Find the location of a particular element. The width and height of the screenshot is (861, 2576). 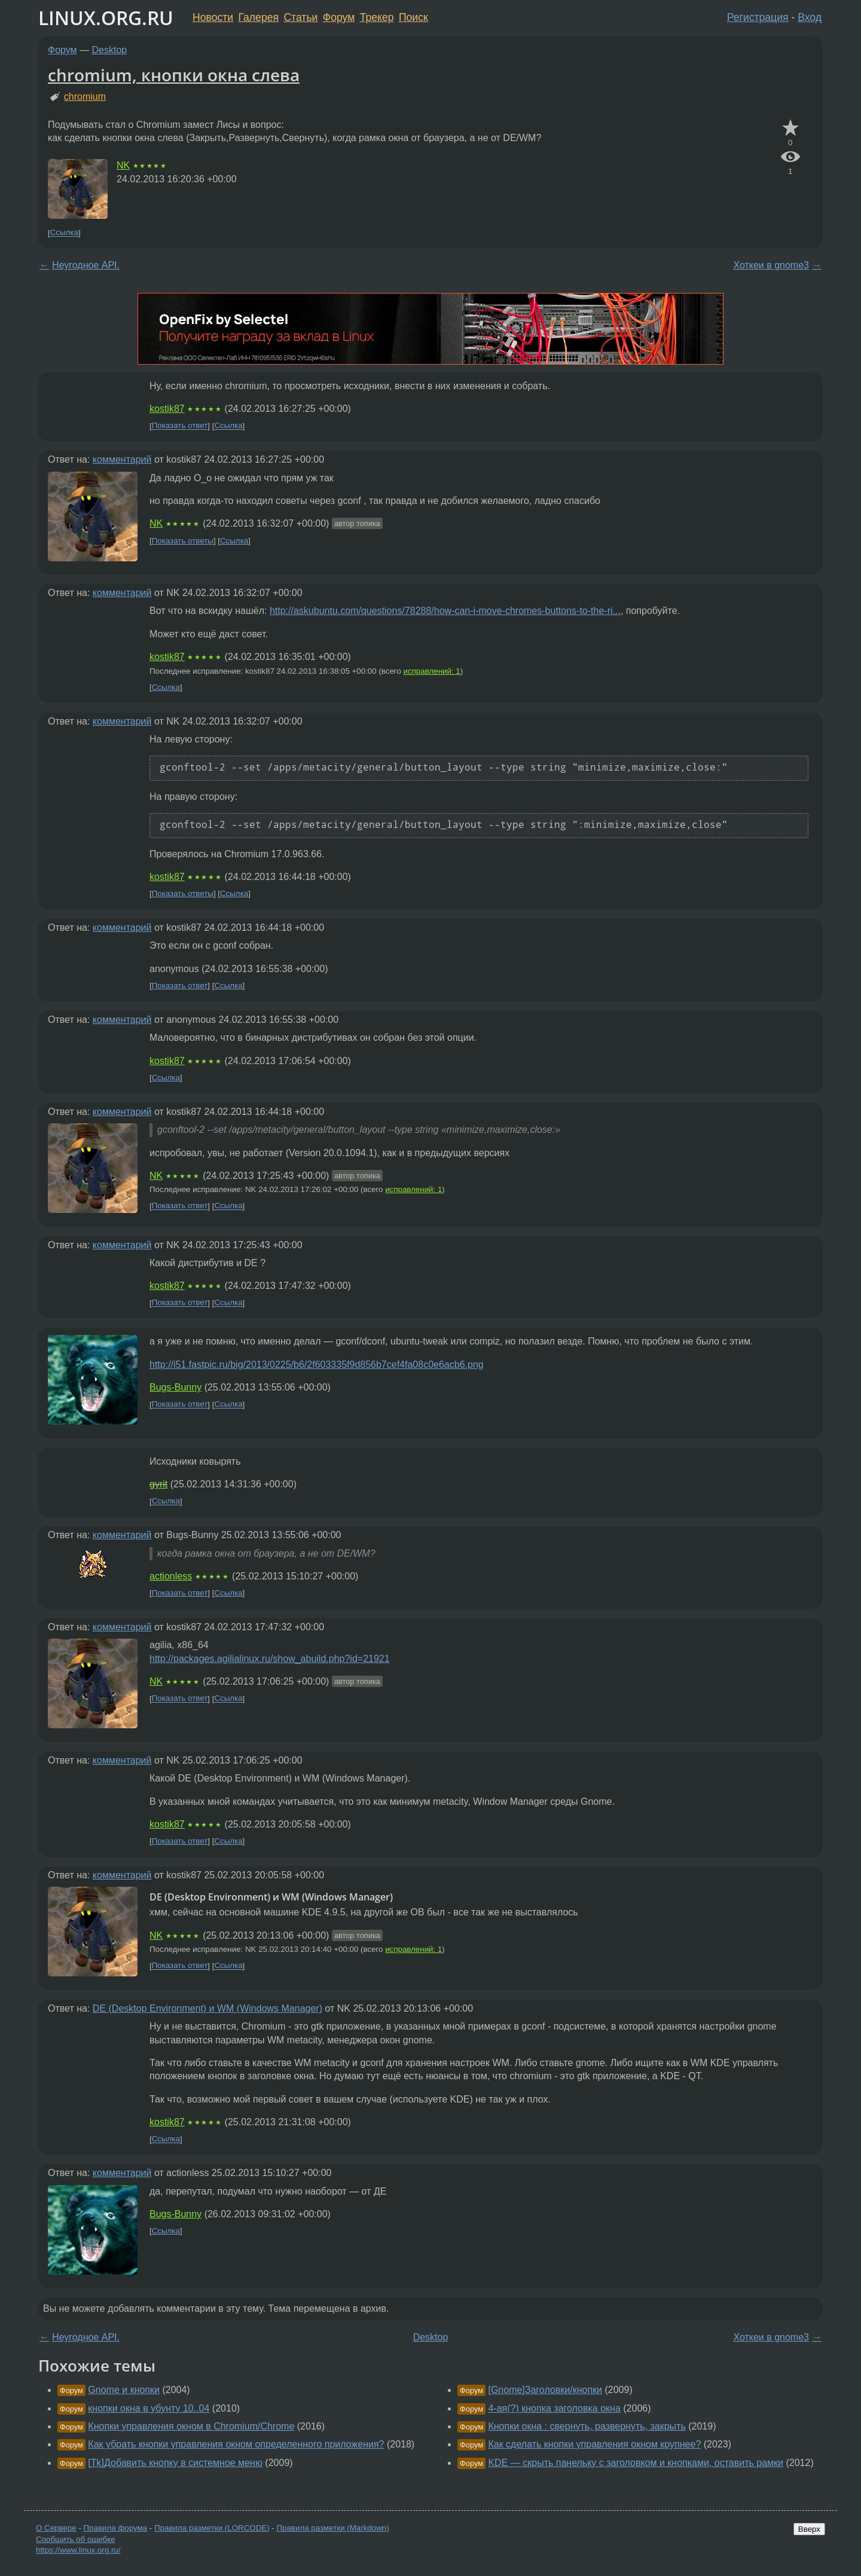

chromium is located at coordinates (85, 96).